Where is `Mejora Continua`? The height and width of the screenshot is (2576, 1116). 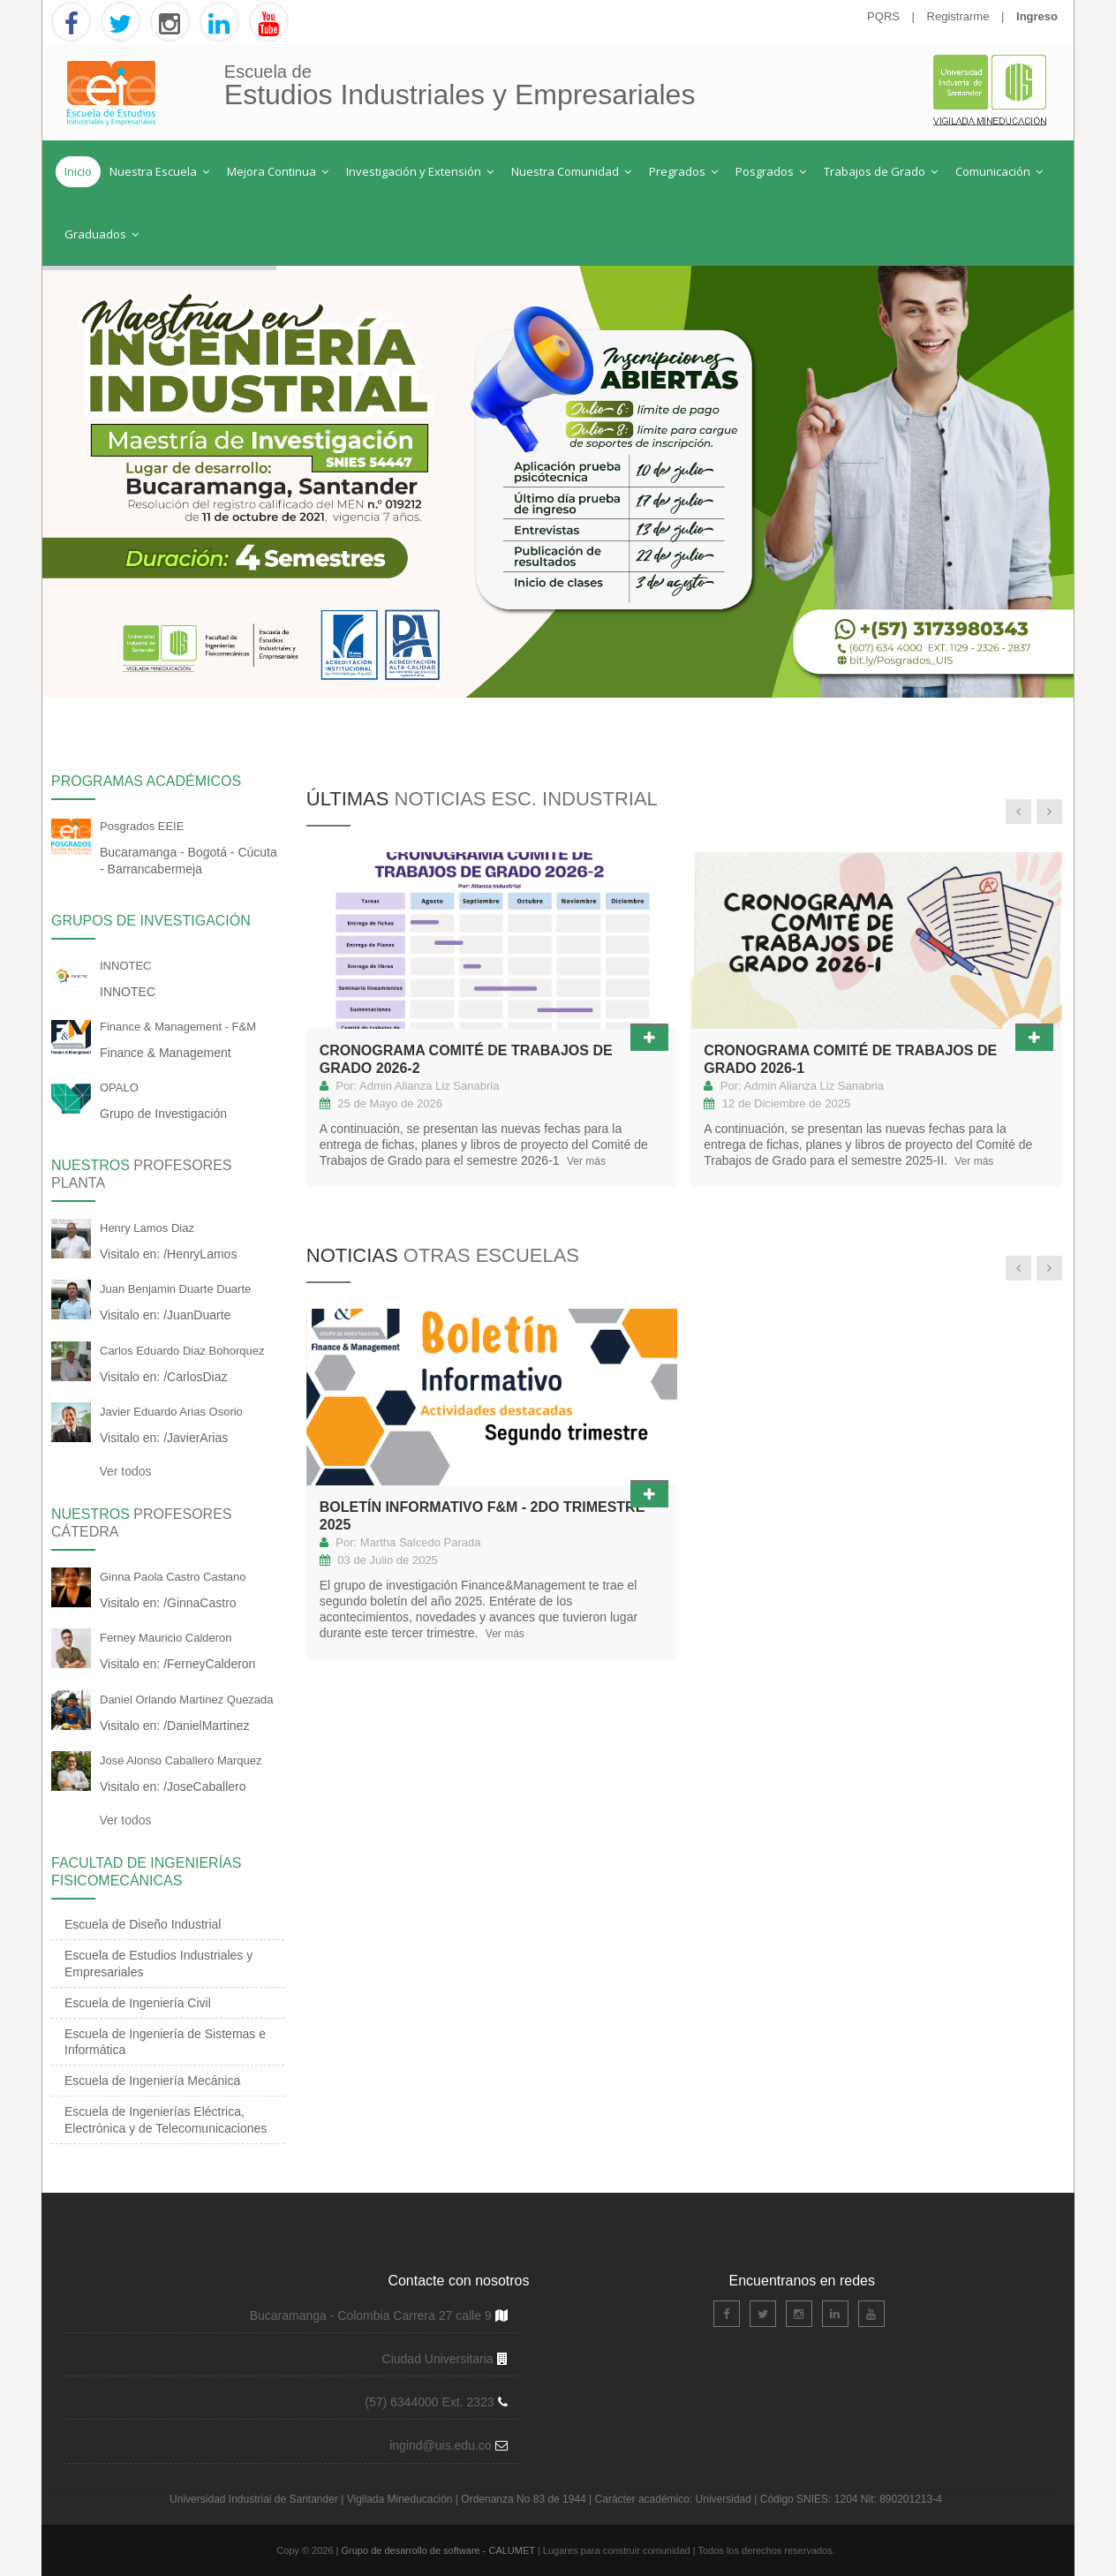 Mejora Continua is located at coordinates (277, 171).